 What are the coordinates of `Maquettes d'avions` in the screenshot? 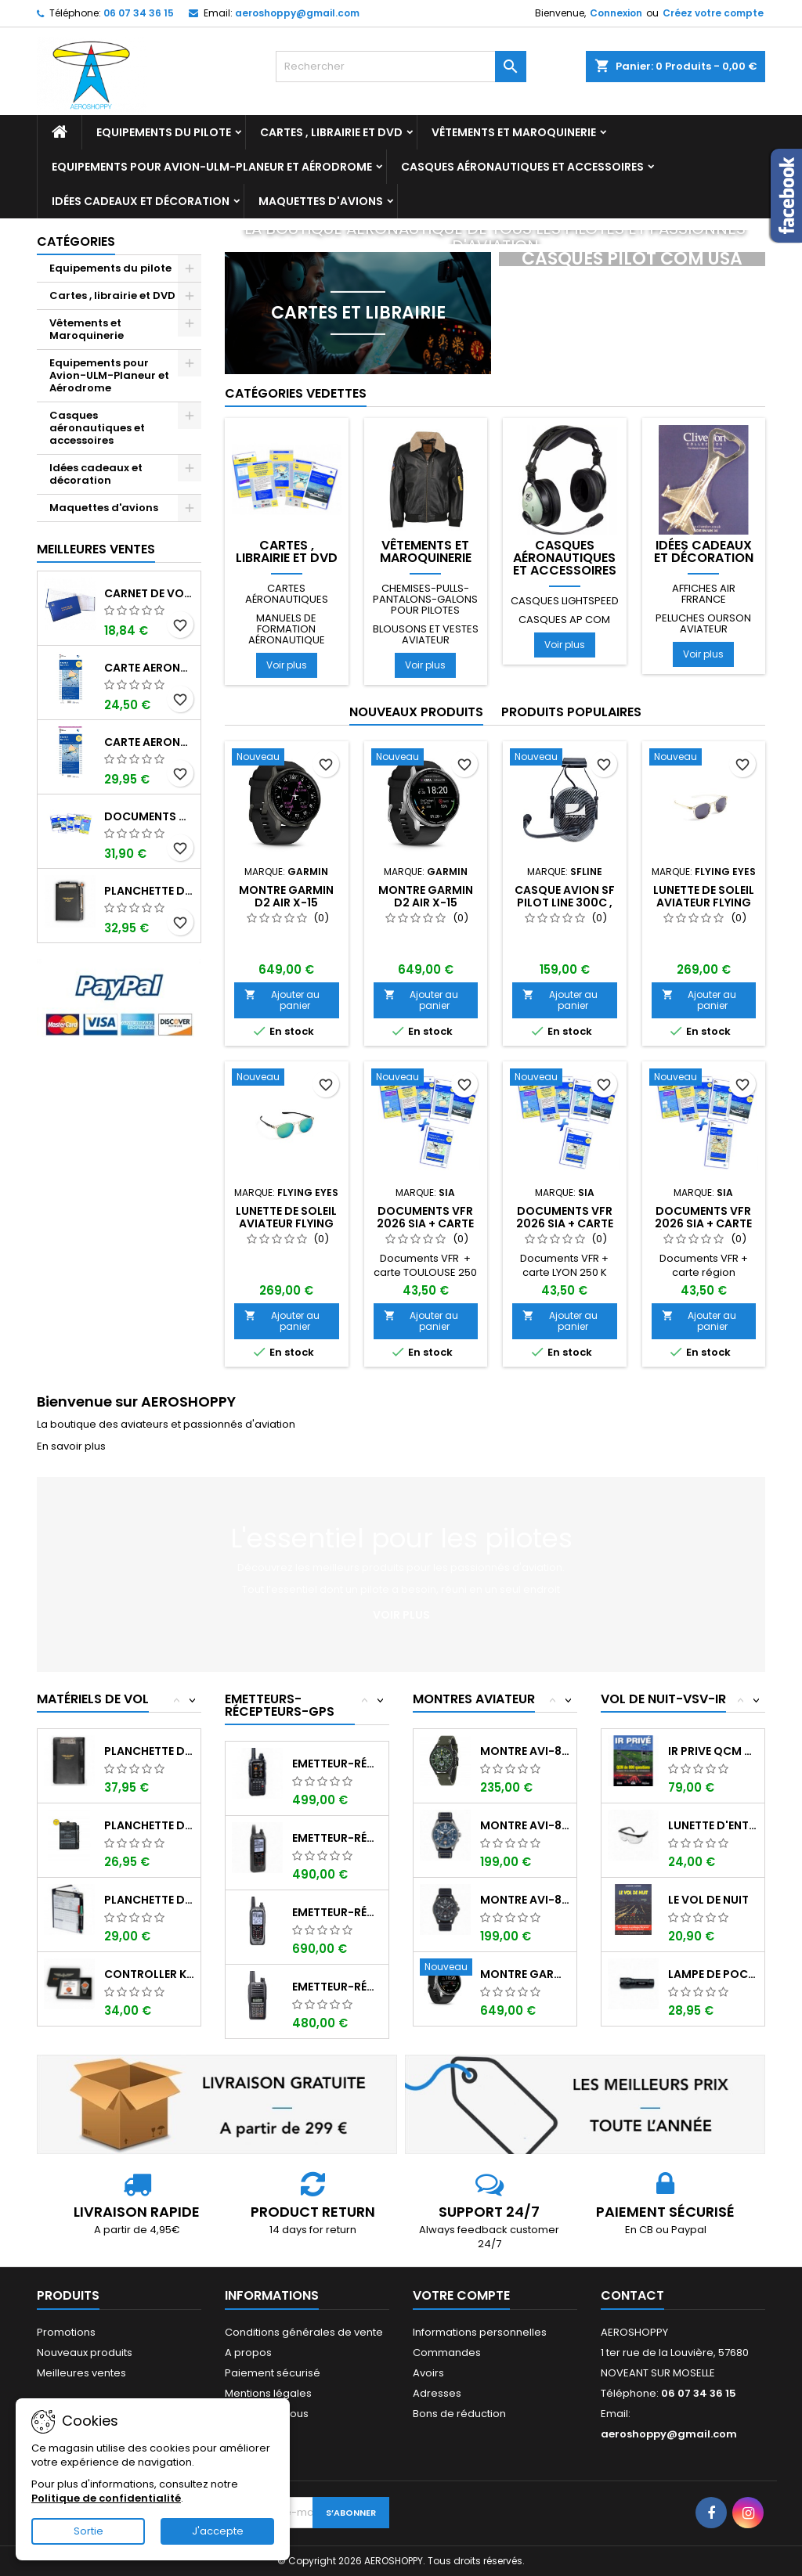 It's located at (320, 201).